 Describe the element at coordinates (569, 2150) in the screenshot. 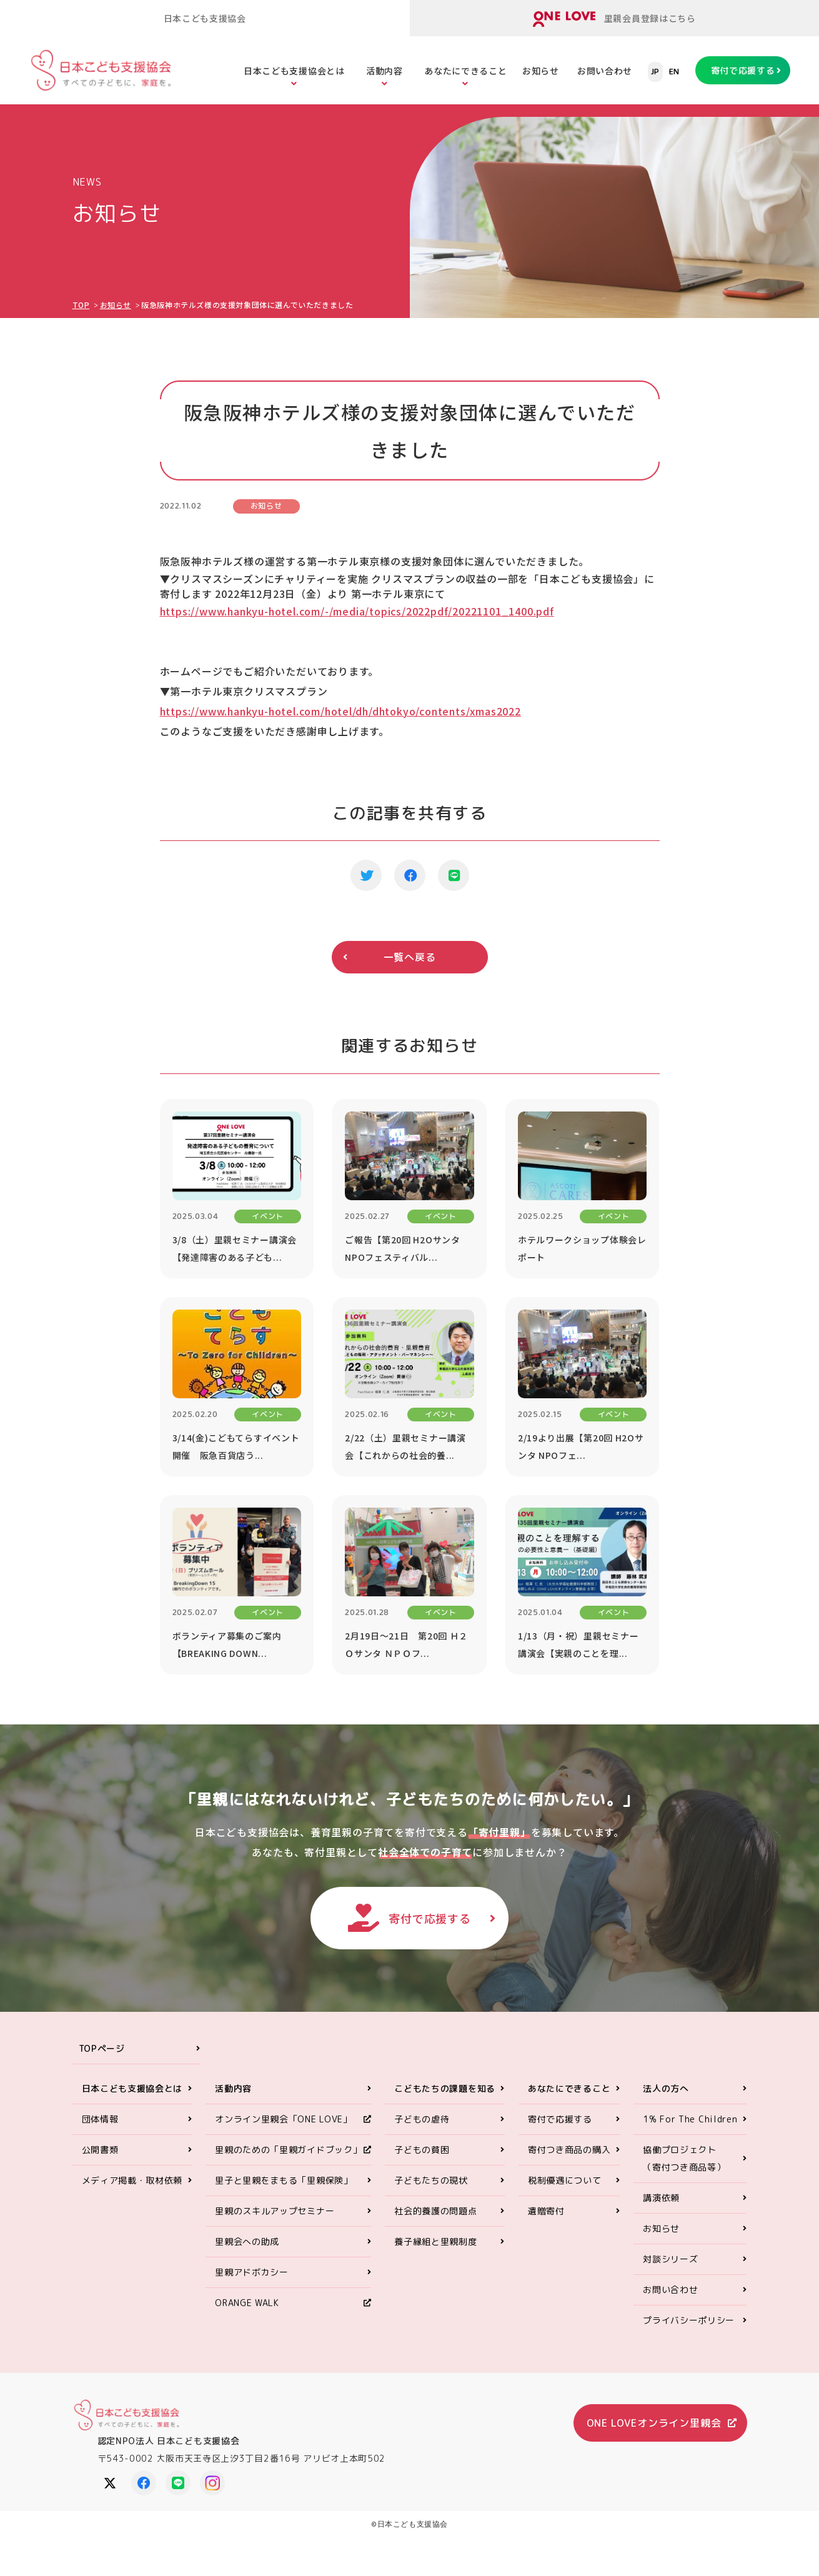

I see `寄付つき商品の購入` at that location.